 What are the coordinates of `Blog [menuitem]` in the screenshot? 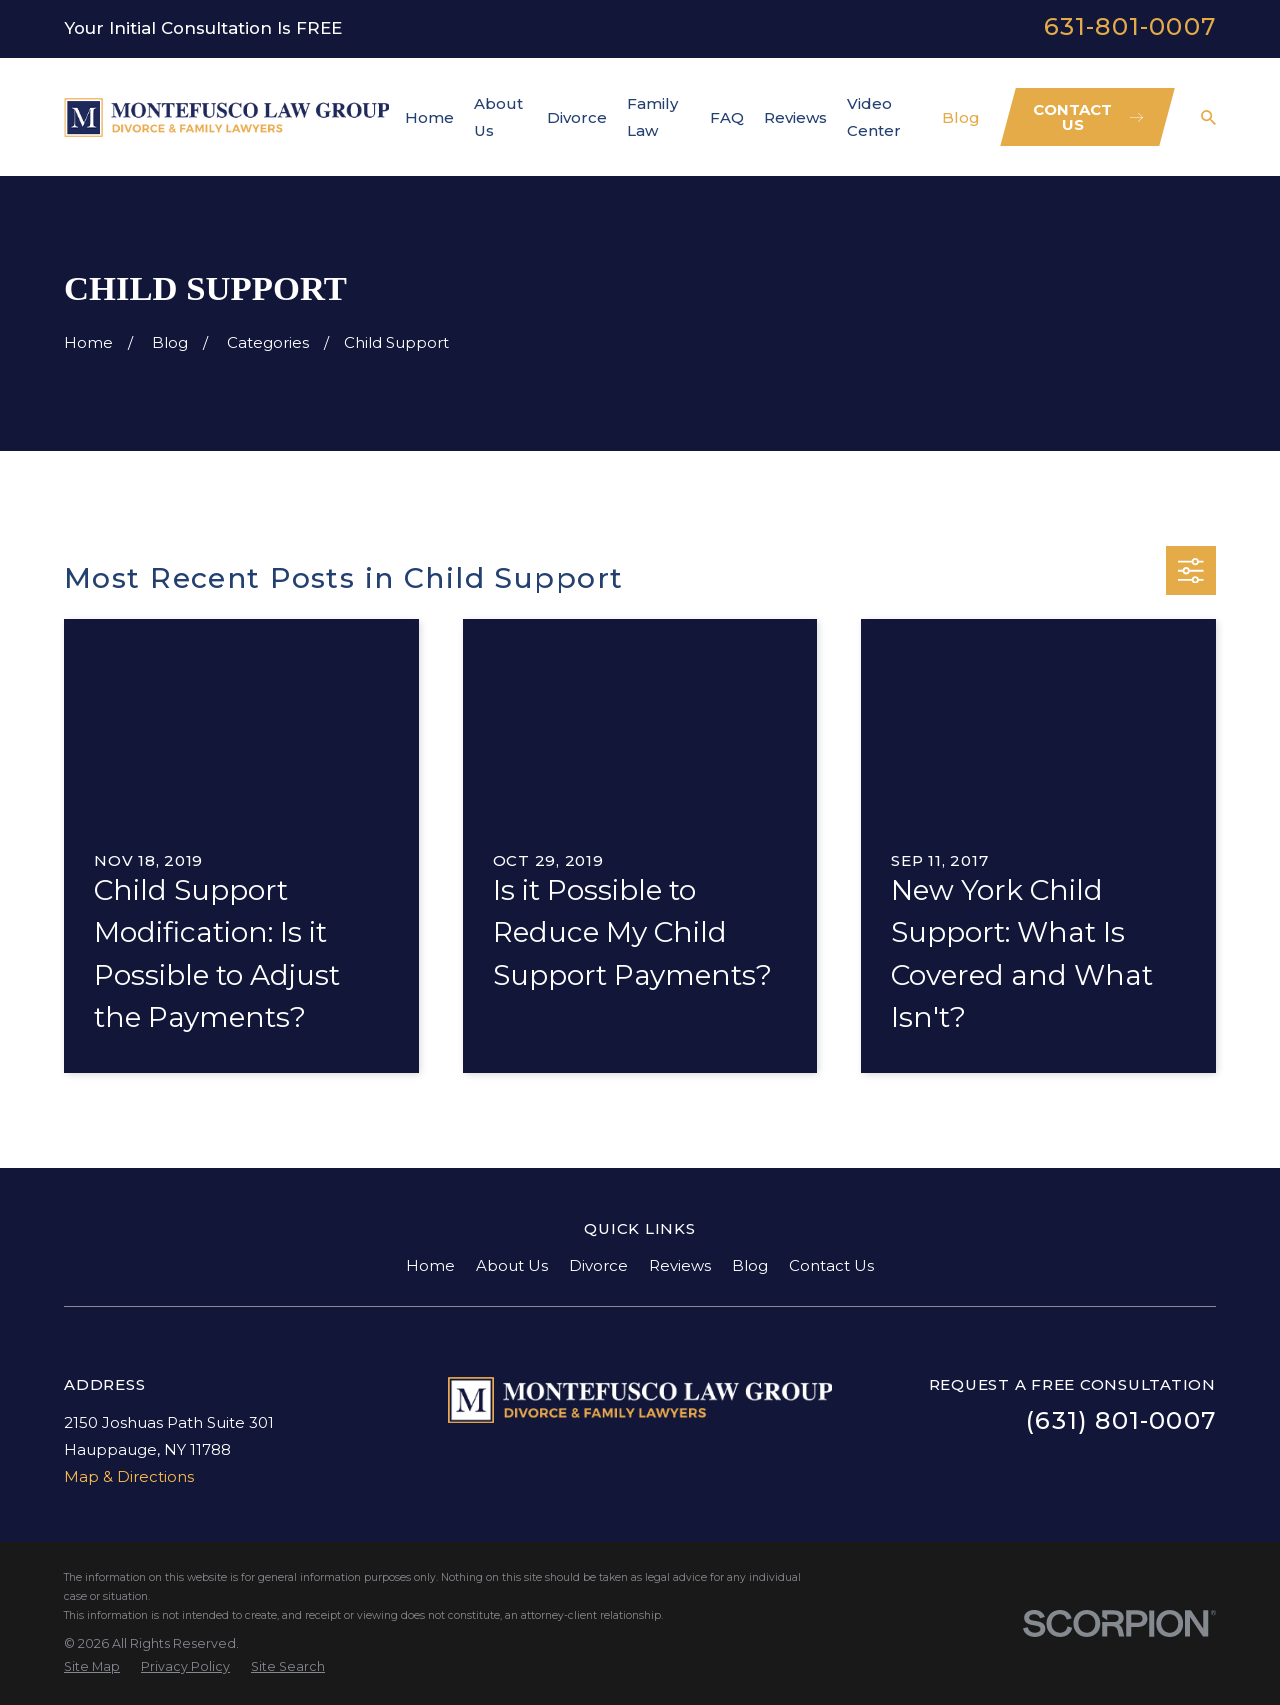 It's located at (961, 117).